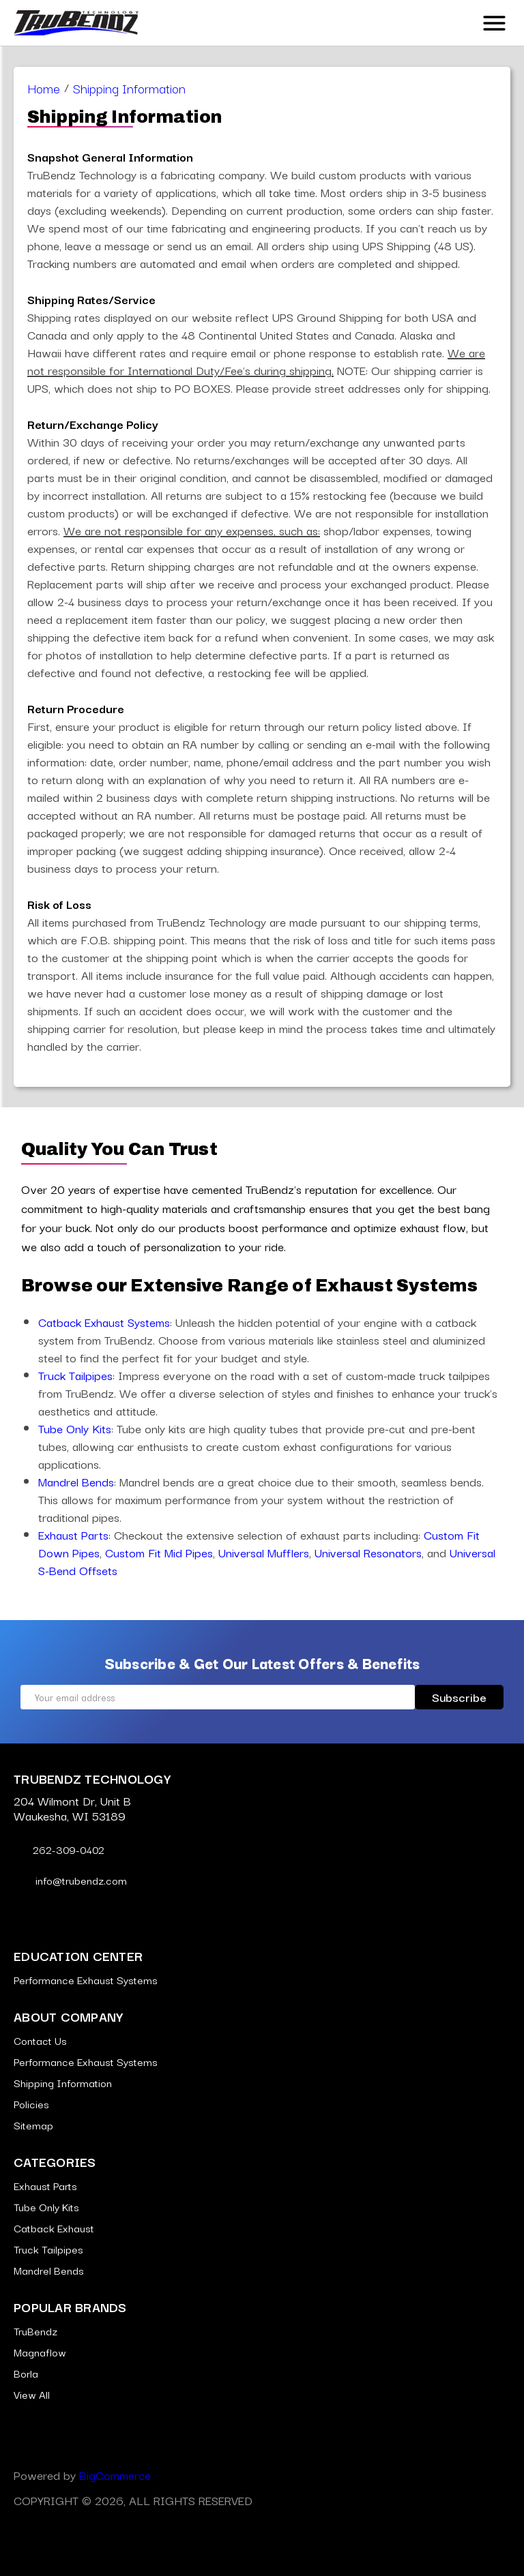 The image size is (524, 2576). I want to click on Universal Mufflers, so click(263, 1552).